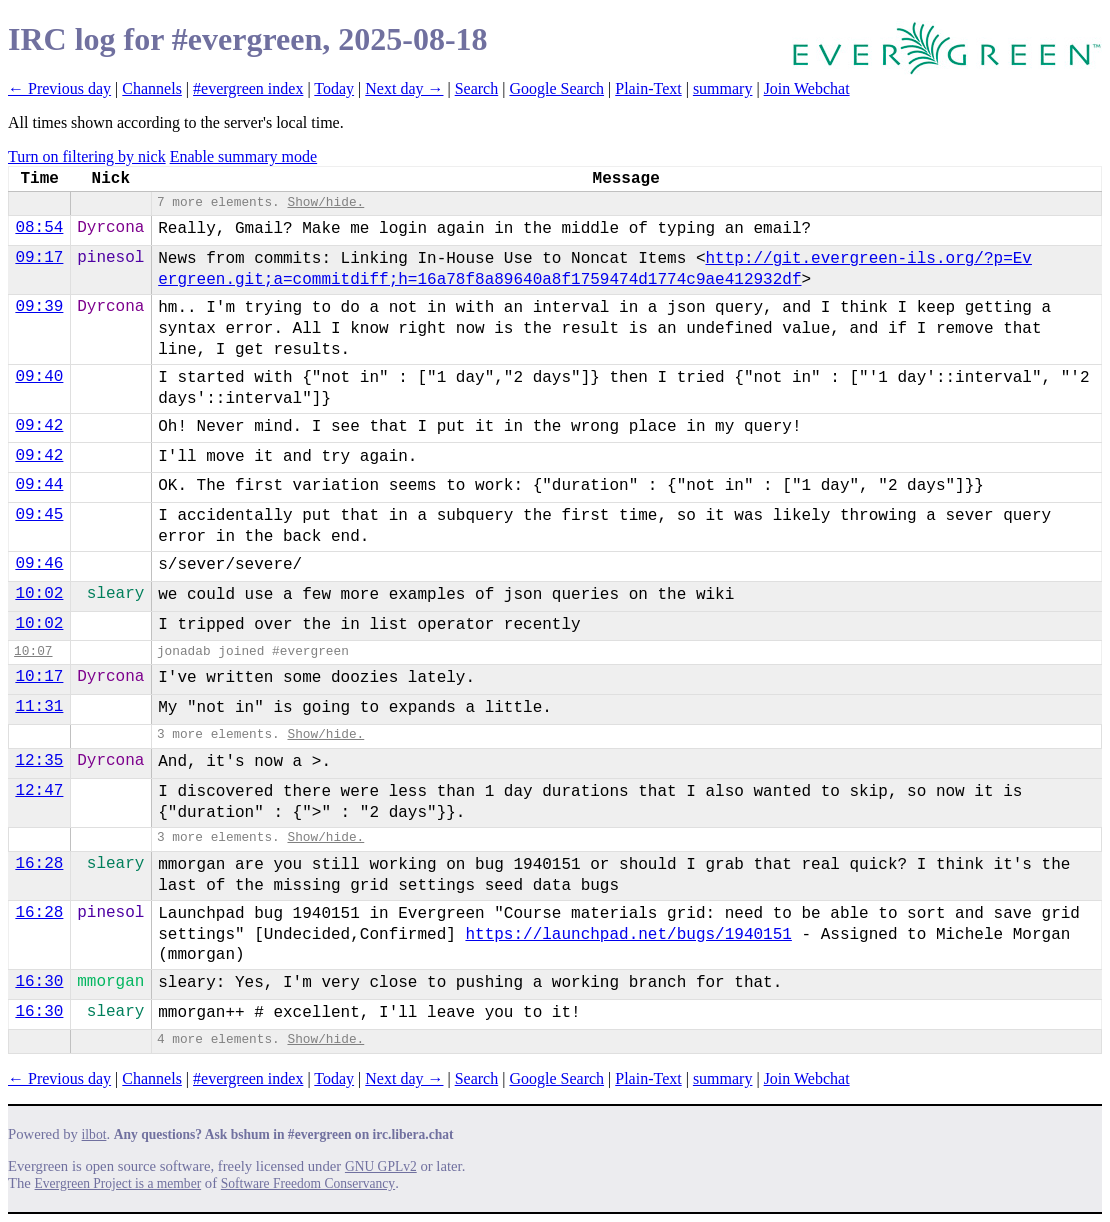  What do you see at coordinates (628, 935) in the screenshot?
I see `https://launchpad.net/bugs/1940151` at bounding box center [628, 935].